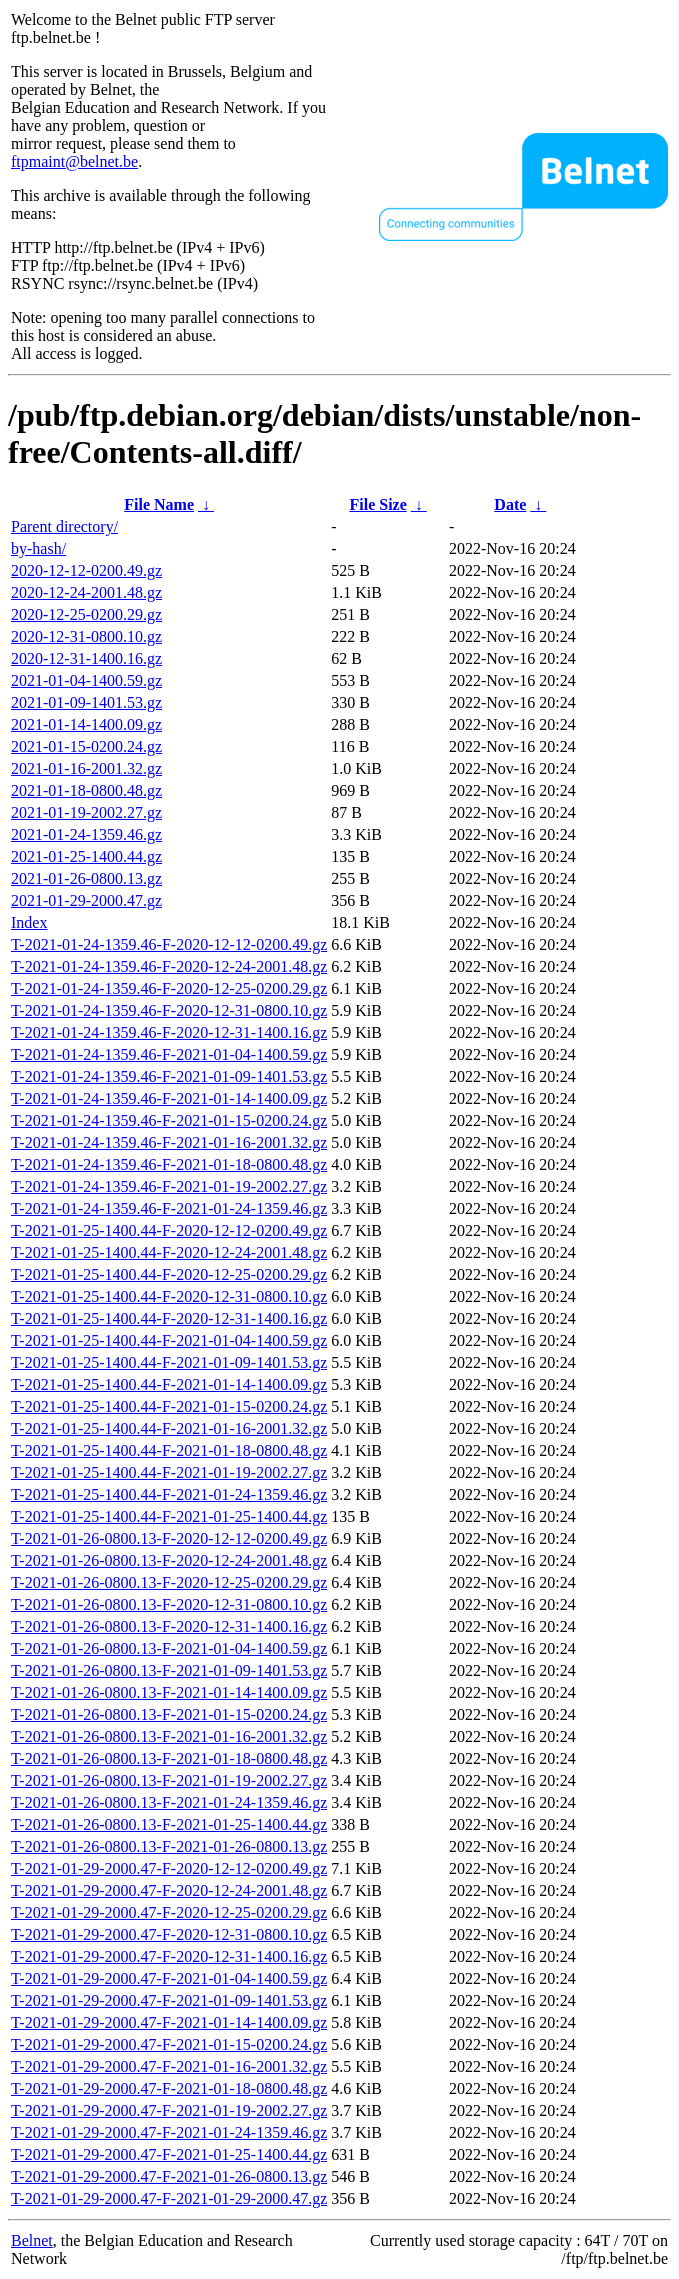 This screenshot has width=679, height=2279. What do you see at coordinates (32, 2240) in the screenshot?
I see `Belnet` at bounding box center [32, 2240].